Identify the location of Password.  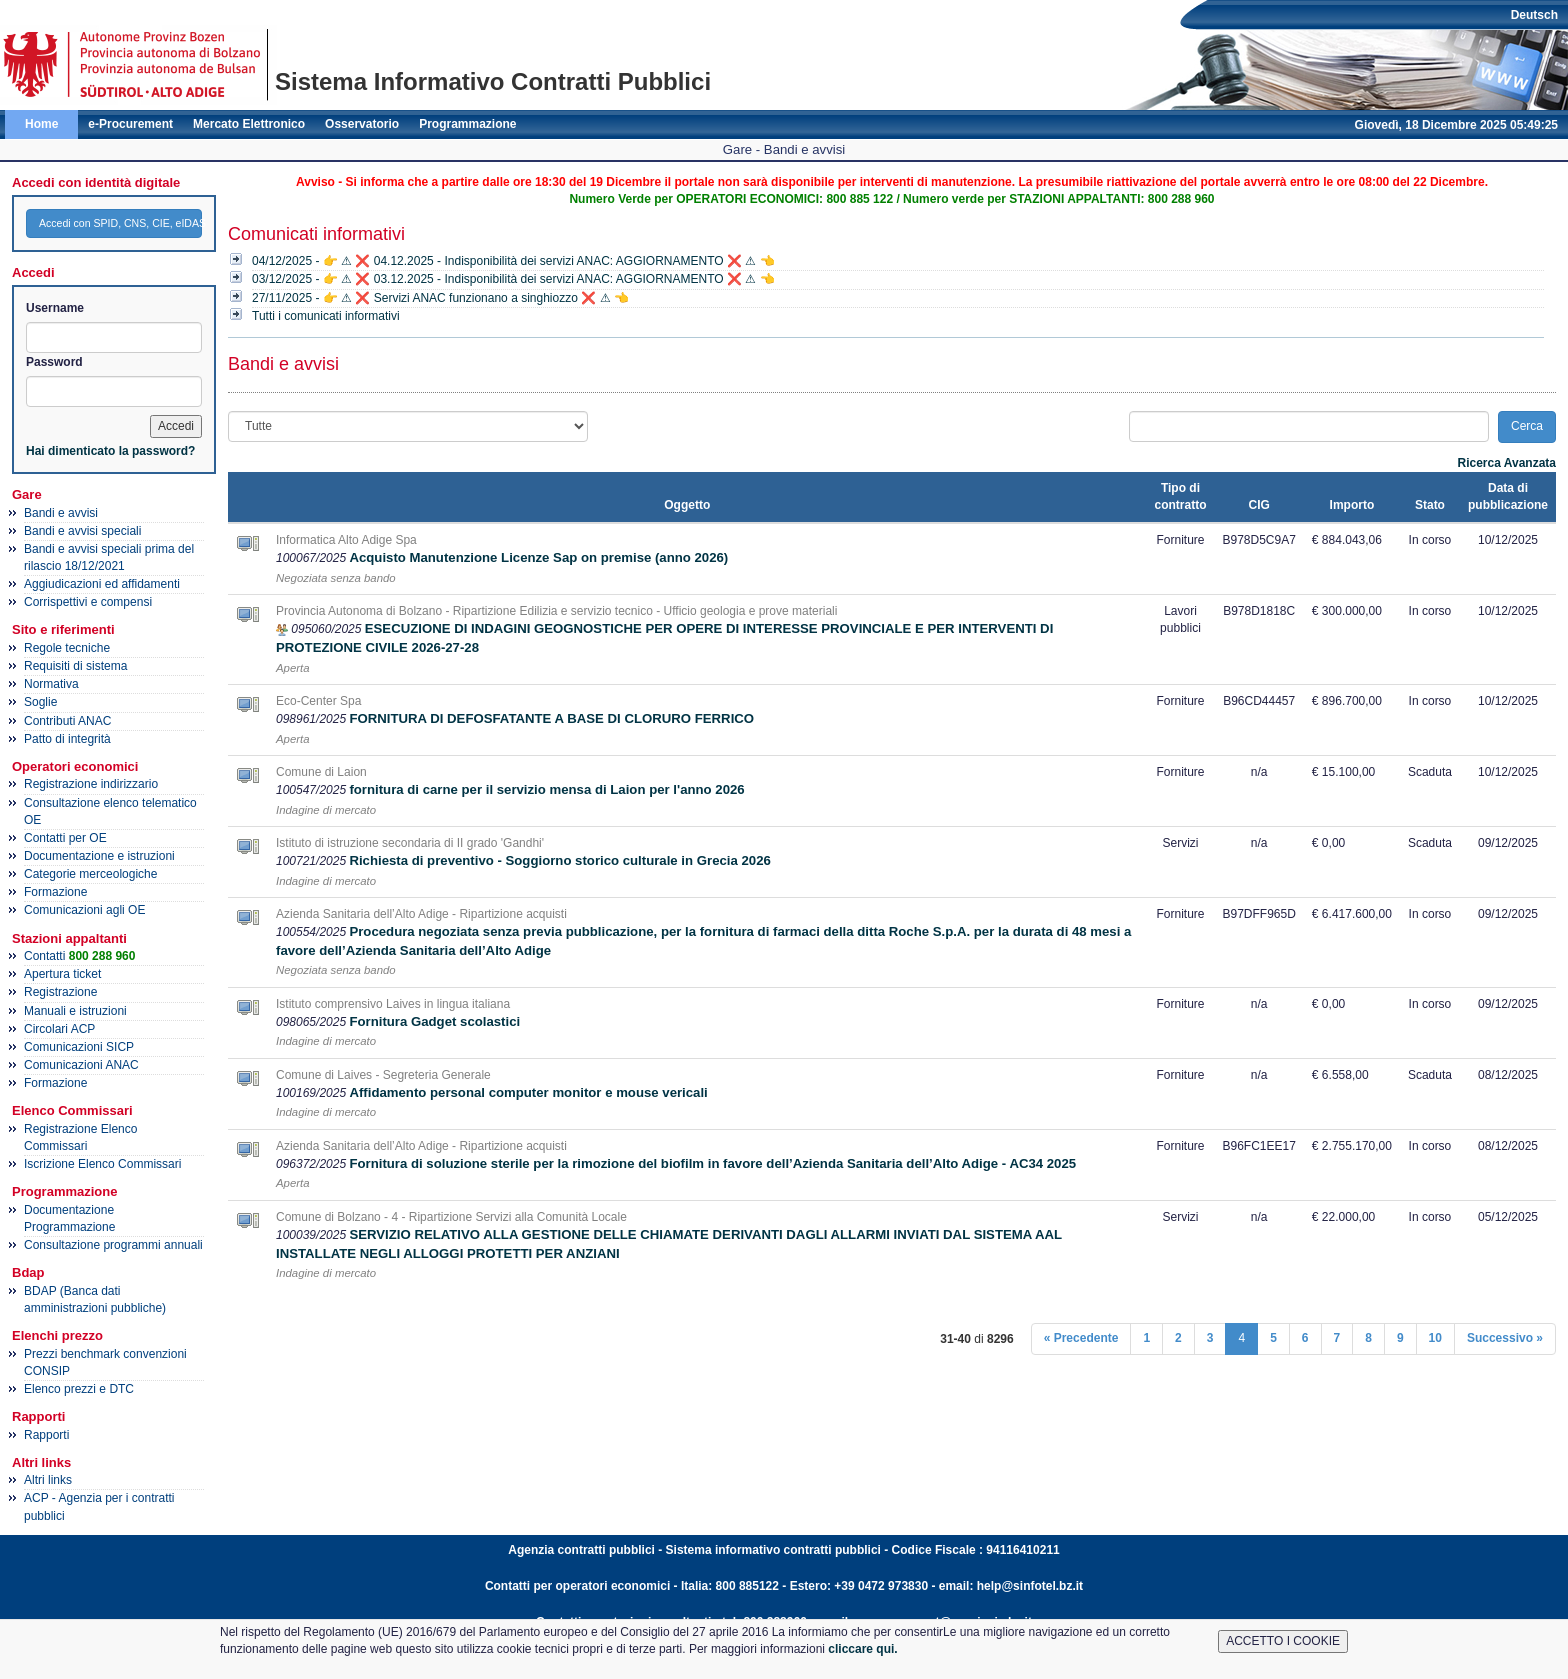
(54, 362).